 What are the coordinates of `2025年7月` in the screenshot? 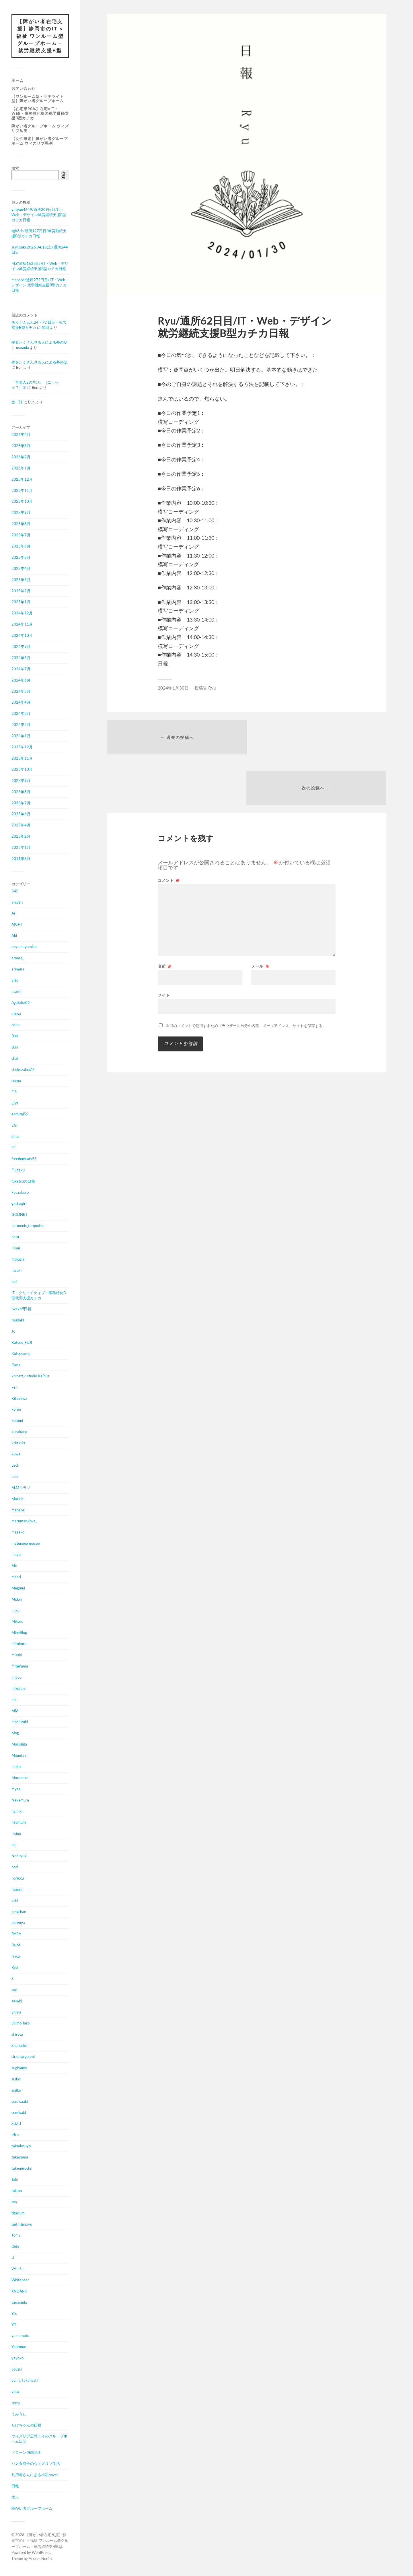 It's located at (20, 535).